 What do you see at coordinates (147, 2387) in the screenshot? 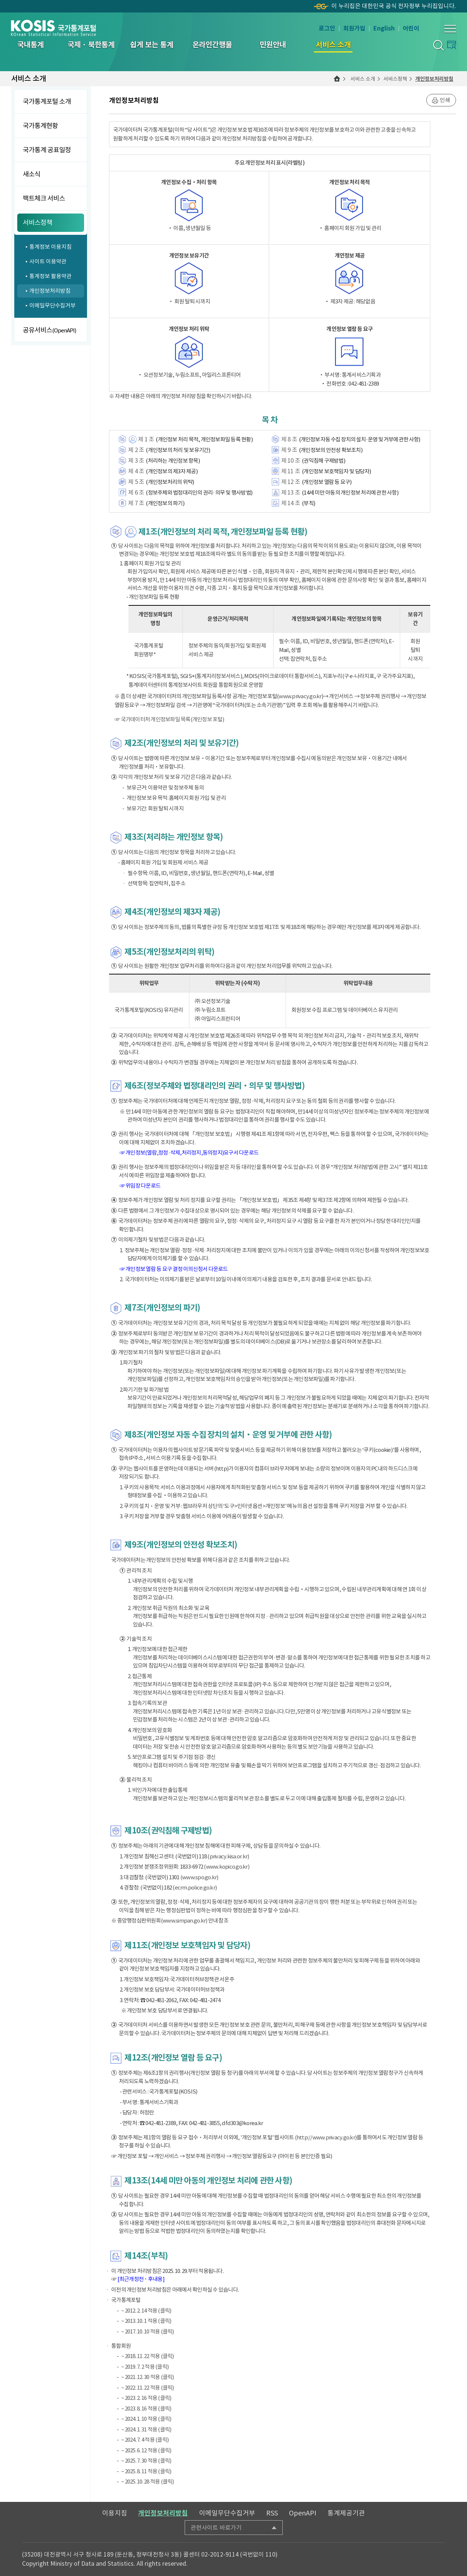
I see `~ 2022. 11. 22 적용 (클릭)` at bounding box center [147, 2387].